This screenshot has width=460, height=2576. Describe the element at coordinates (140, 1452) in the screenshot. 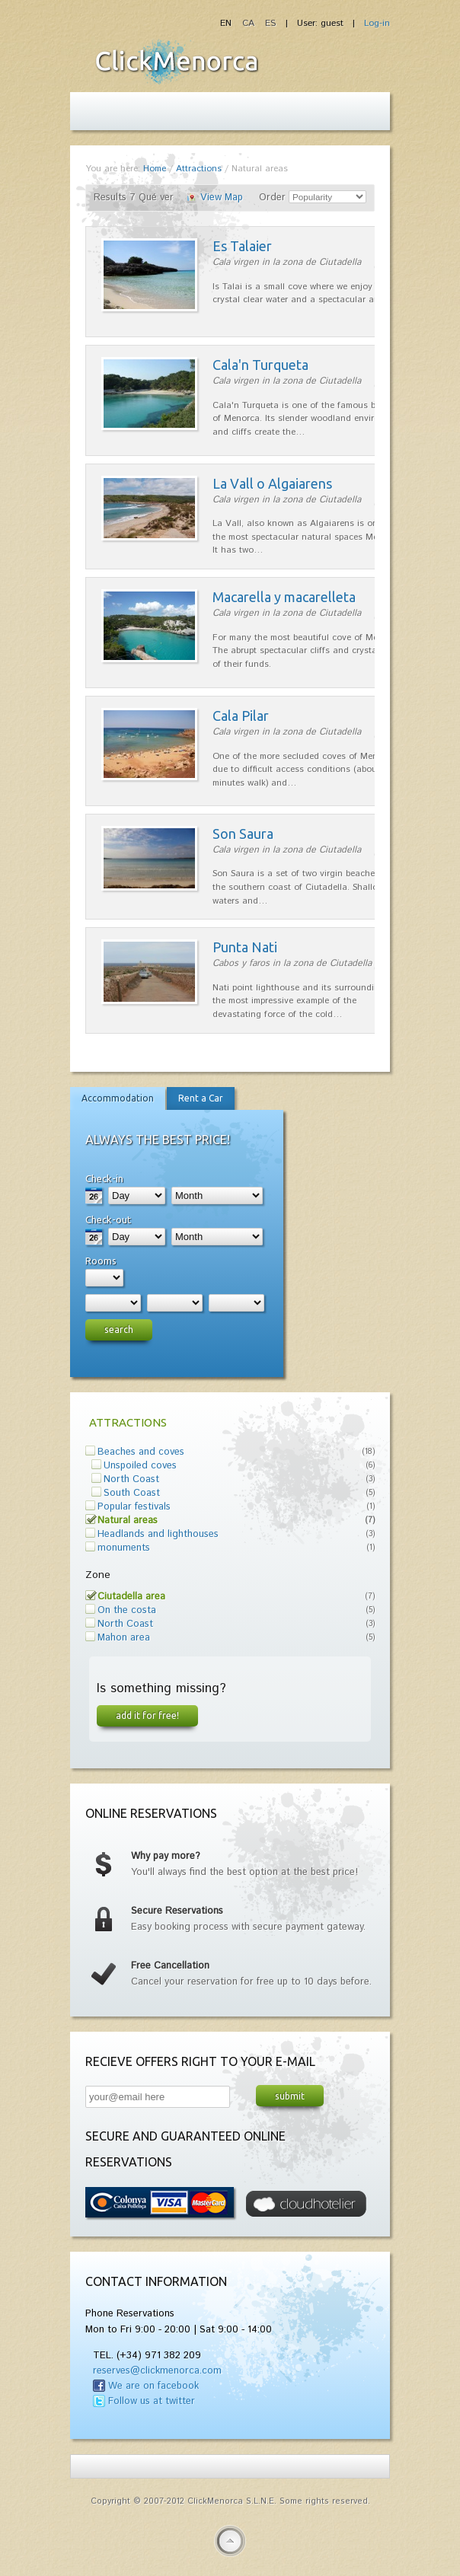

I see `Beaches and coves` at that location.